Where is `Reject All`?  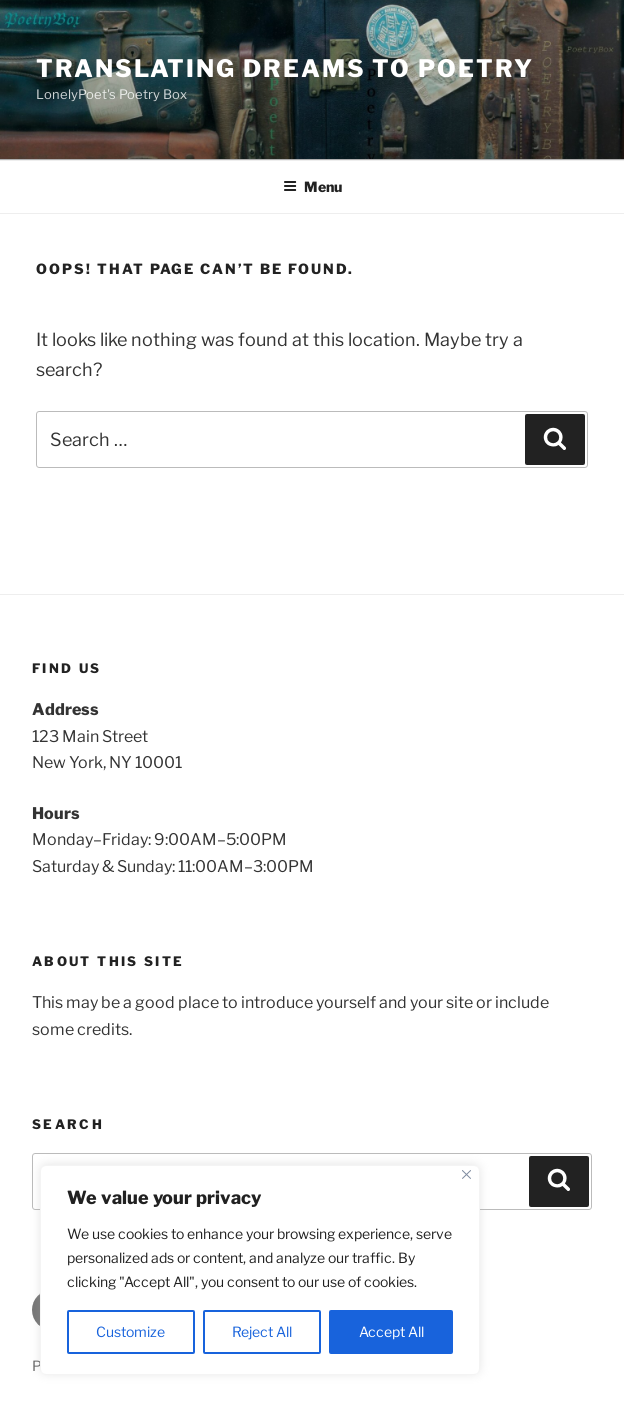 Reject All is located at coordinates (262, 1331).